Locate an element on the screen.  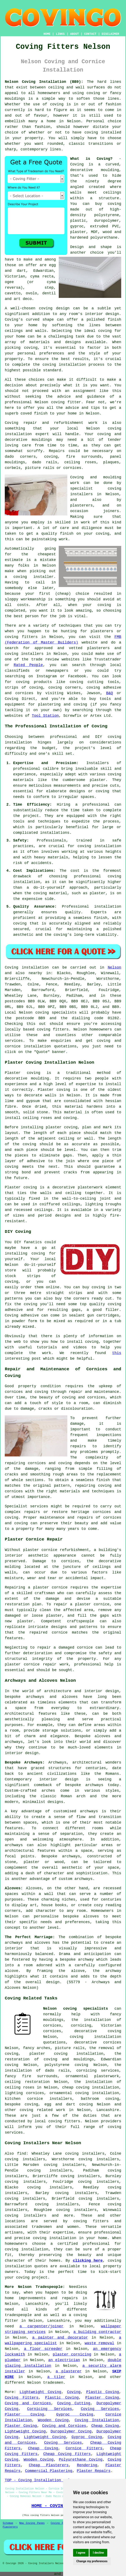
cornices is located at coordinates (72, 468).